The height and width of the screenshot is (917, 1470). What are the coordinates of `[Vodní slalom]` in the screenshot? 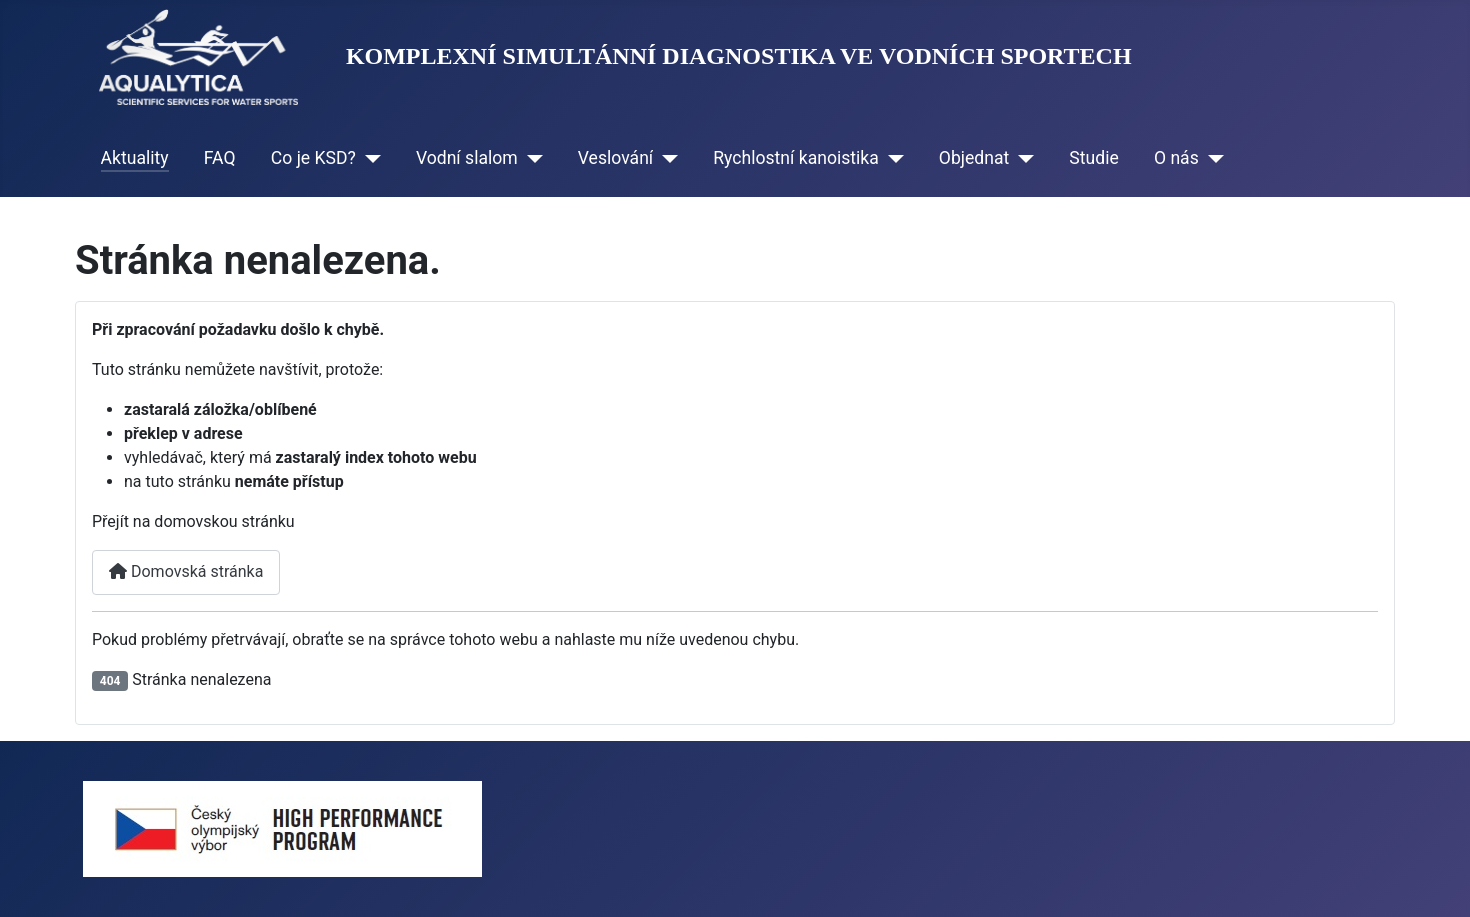 It's located at (530, 158).